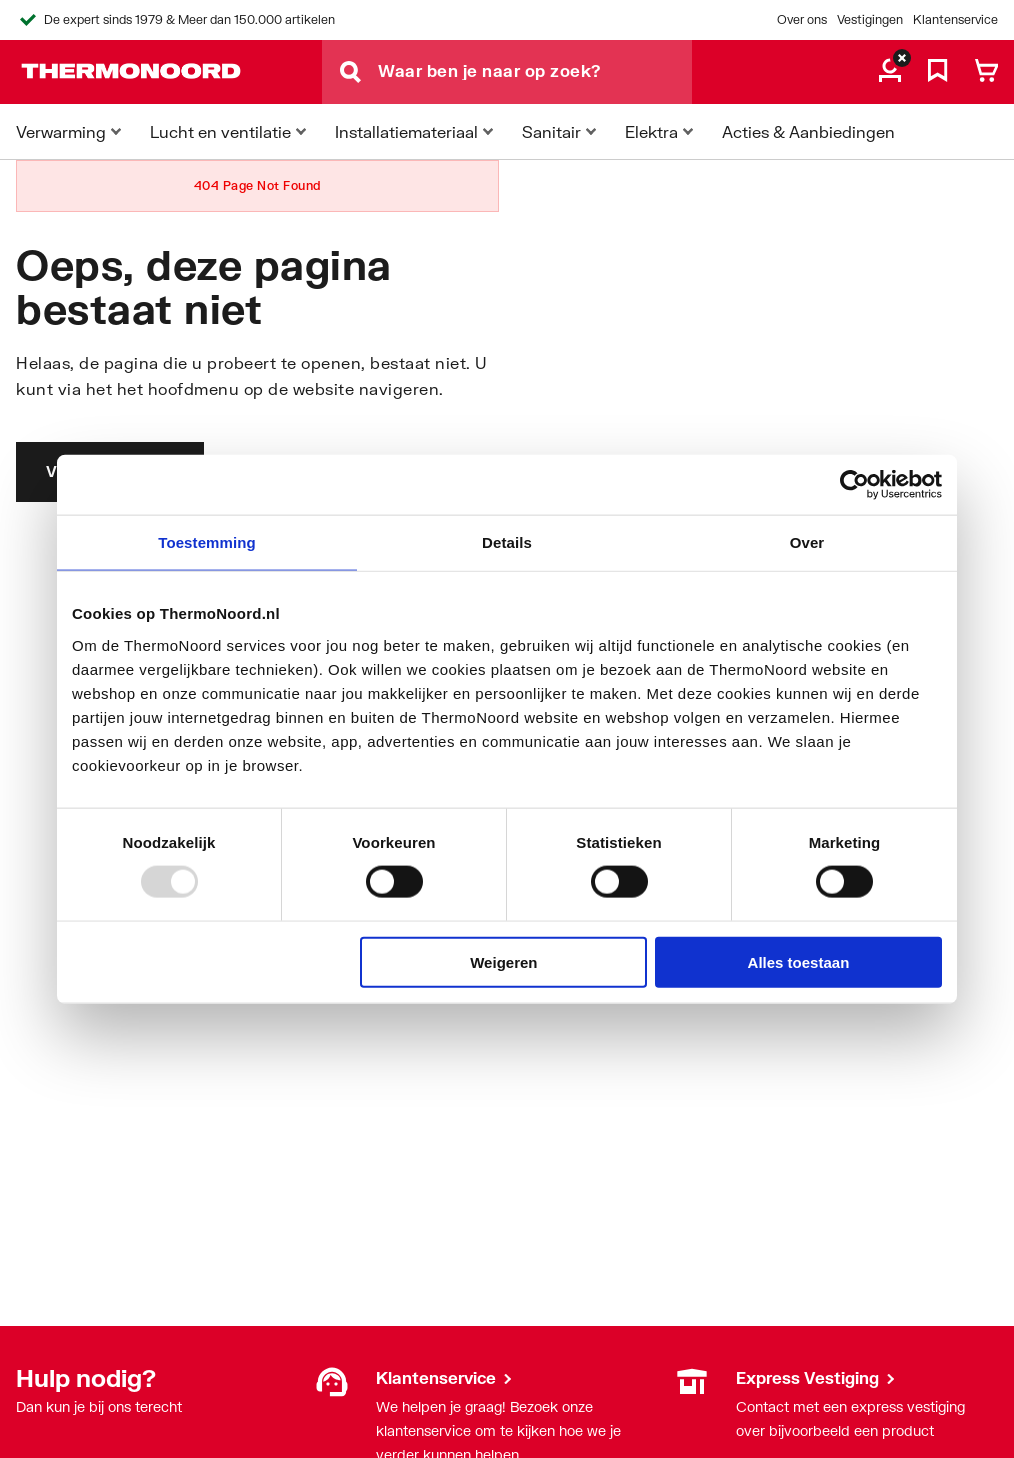 The height and width of the screenshot is (1458, 1014). I want to click on [Usercentrics Cookiebot - opens in a new window], so click(854, 485).